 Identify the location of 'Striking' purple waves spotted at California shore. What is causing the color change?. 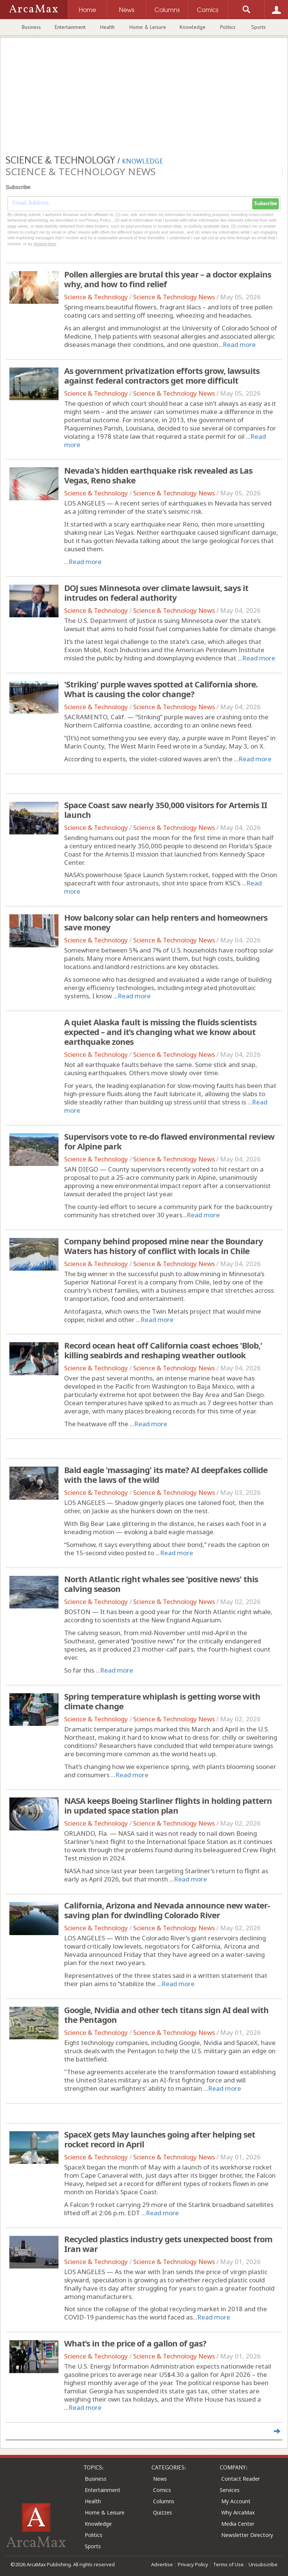
(161, 688).